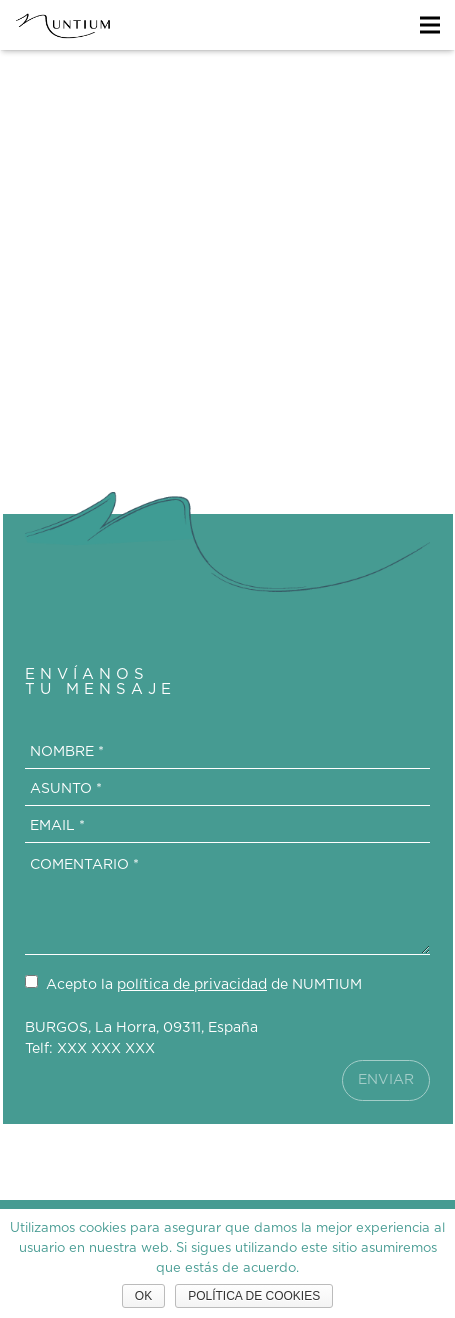 The height and width of the screenshot is (1318, 455). Describe the element at coordinates (192, 985) in the screenshot. I see `política de privacidad` at that location.